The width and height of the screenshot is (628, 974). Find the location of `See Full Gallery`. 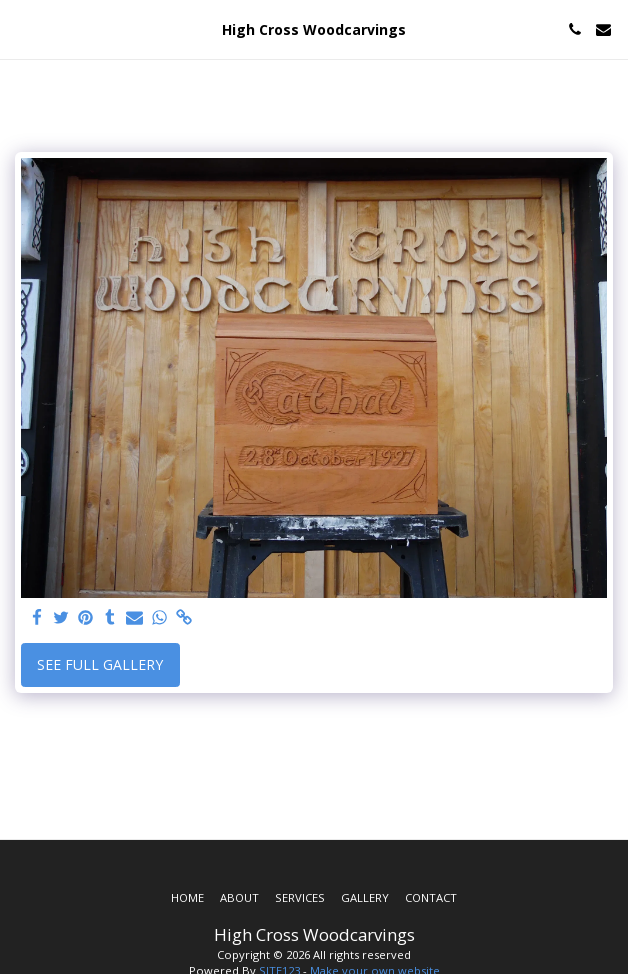

See Full Gallery is located at coordinates (100, 664).